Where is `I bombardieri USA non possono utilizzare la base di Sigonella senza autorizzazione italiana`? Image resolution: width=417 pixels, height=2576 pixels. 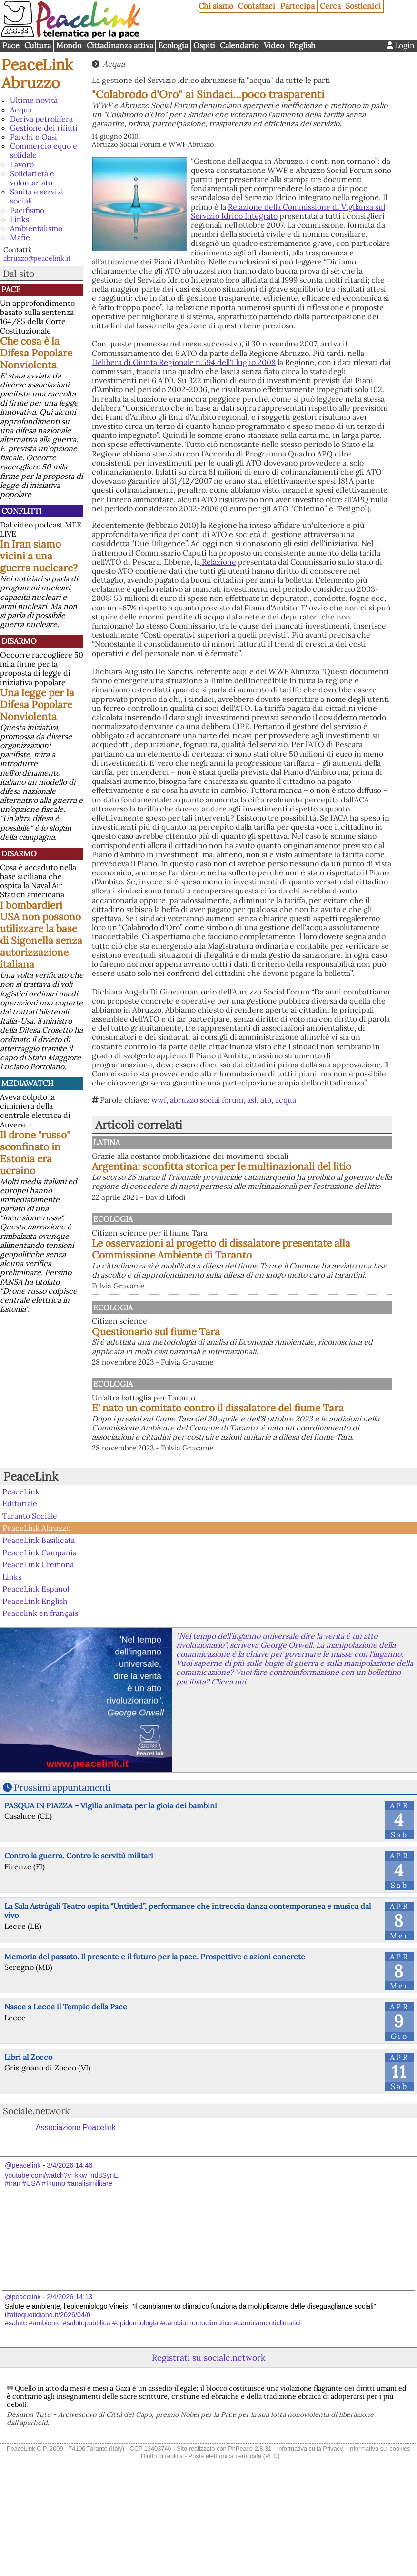 I bombardieri USA non possono utilizzare la base di Sigonella senza autorizzazione italiana is located at coordinates (41, 935).